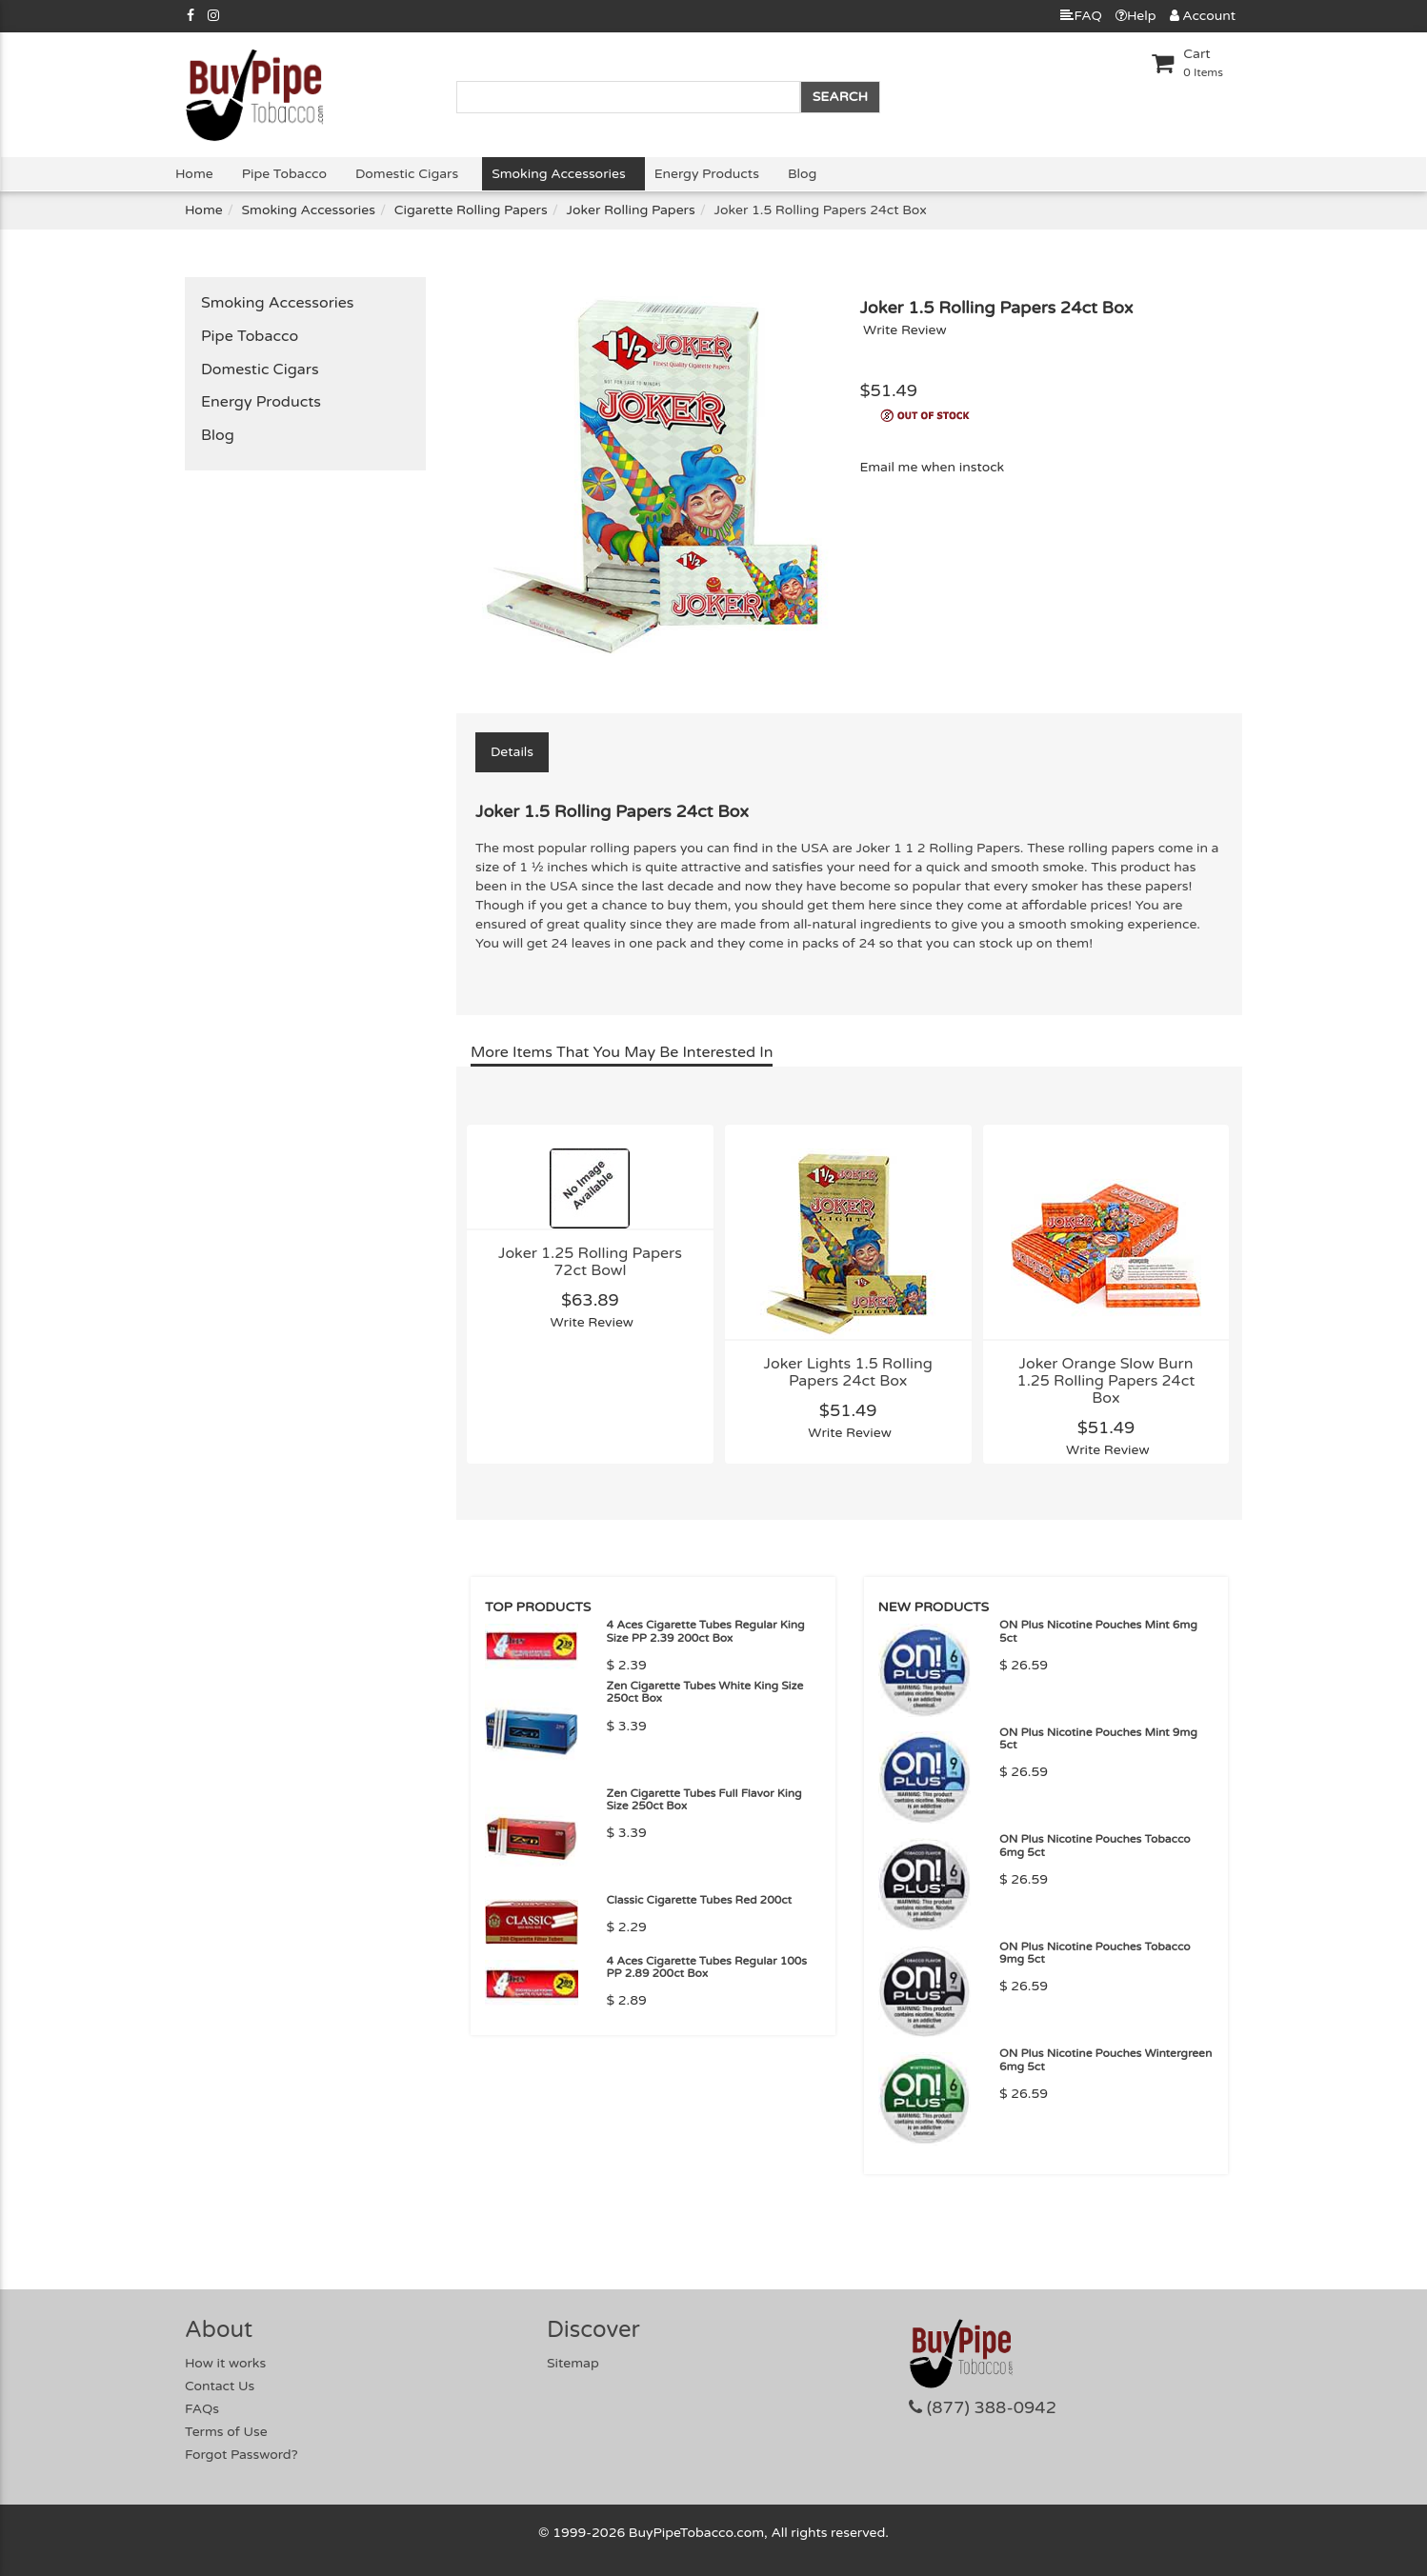 The height and width of the screenshot is (2576, 1427). Describe the element at coordinates (241, 2454) in the screenshot. I see `Forgot Password?` at that location.